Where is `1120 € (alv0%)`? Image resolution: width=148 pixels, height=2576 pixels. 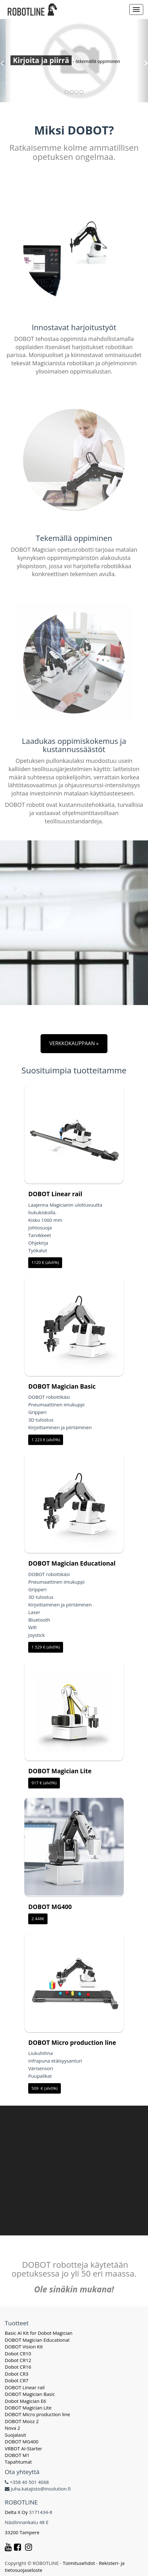
1120 € (alv0%) is located at coordinates (45, 1262).